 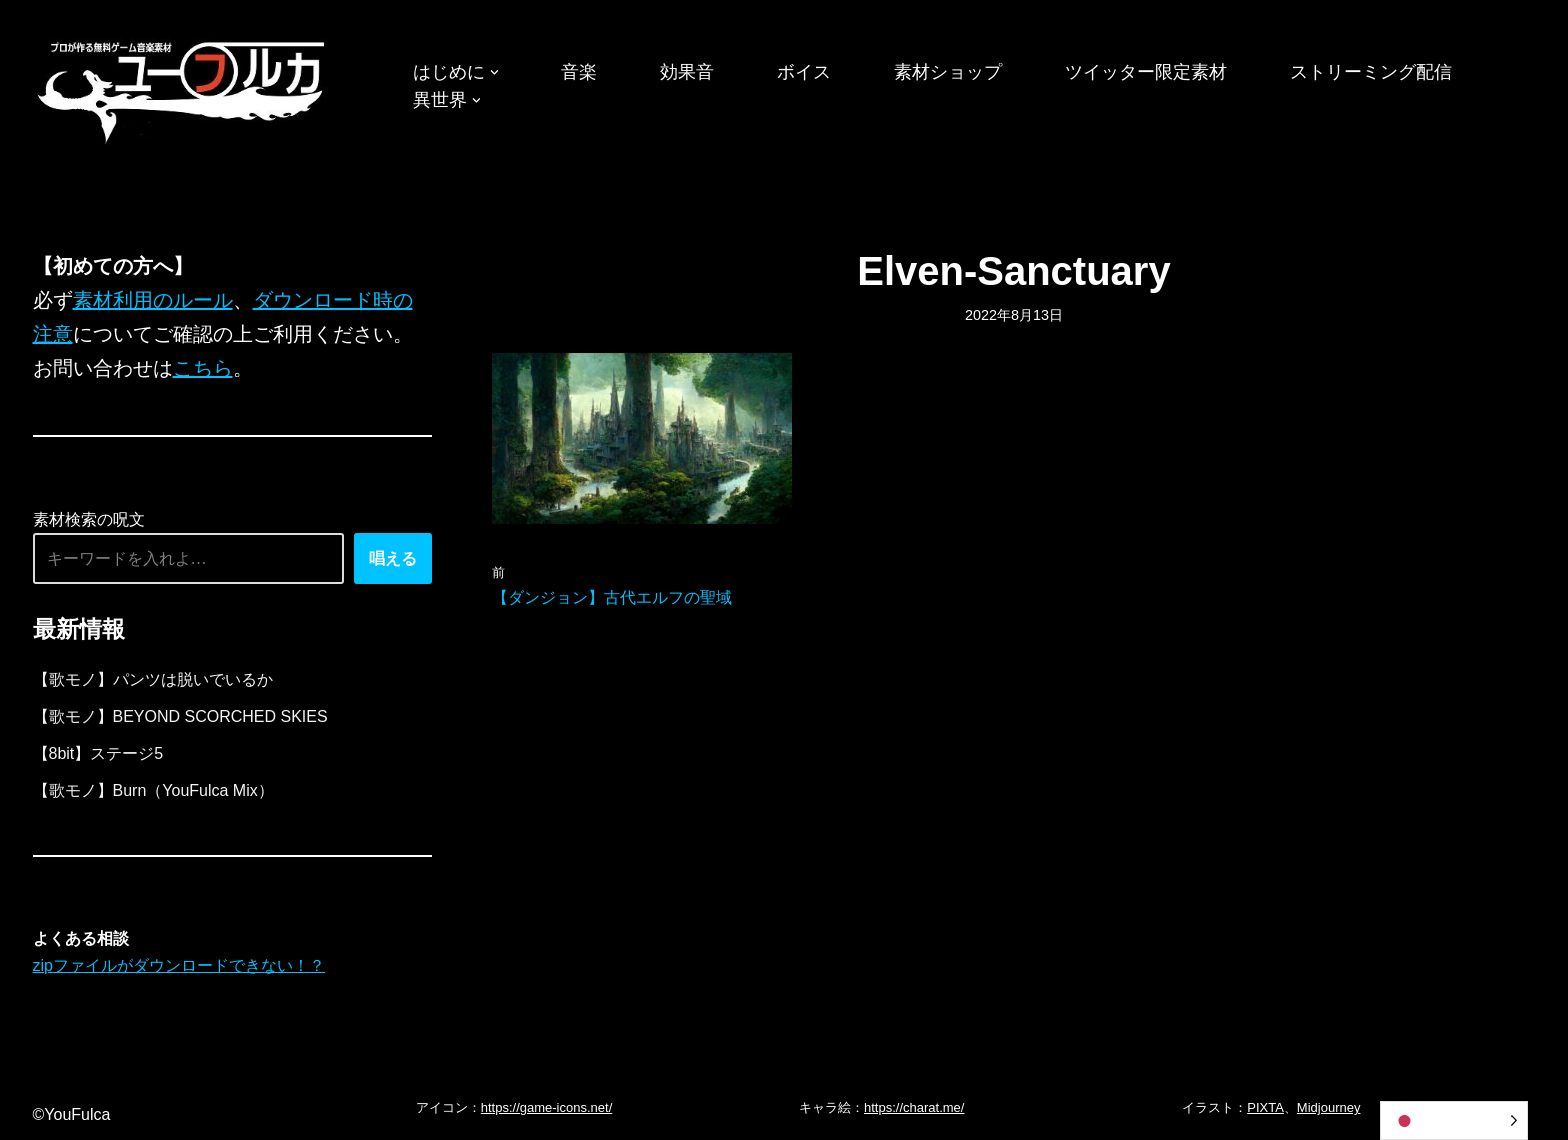 I want to click on 効果音, so click(x=687, y=72).